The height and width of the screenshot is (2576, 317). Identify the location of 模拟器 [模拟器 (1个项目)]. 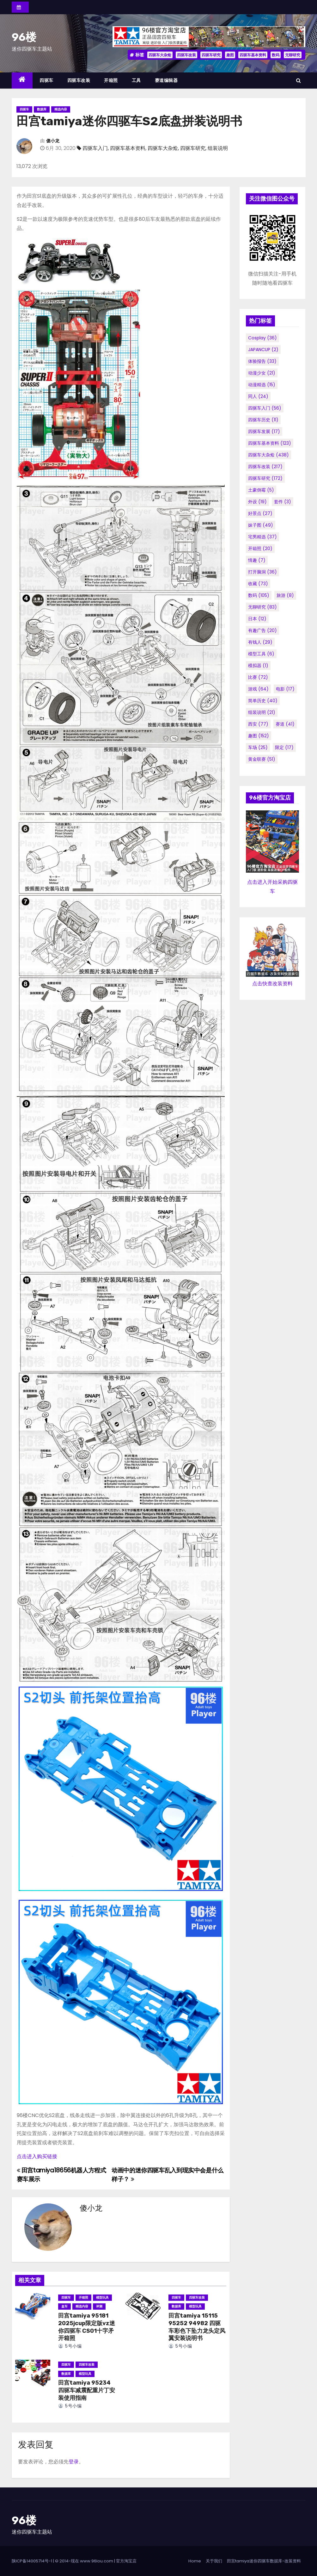
(258, 665).